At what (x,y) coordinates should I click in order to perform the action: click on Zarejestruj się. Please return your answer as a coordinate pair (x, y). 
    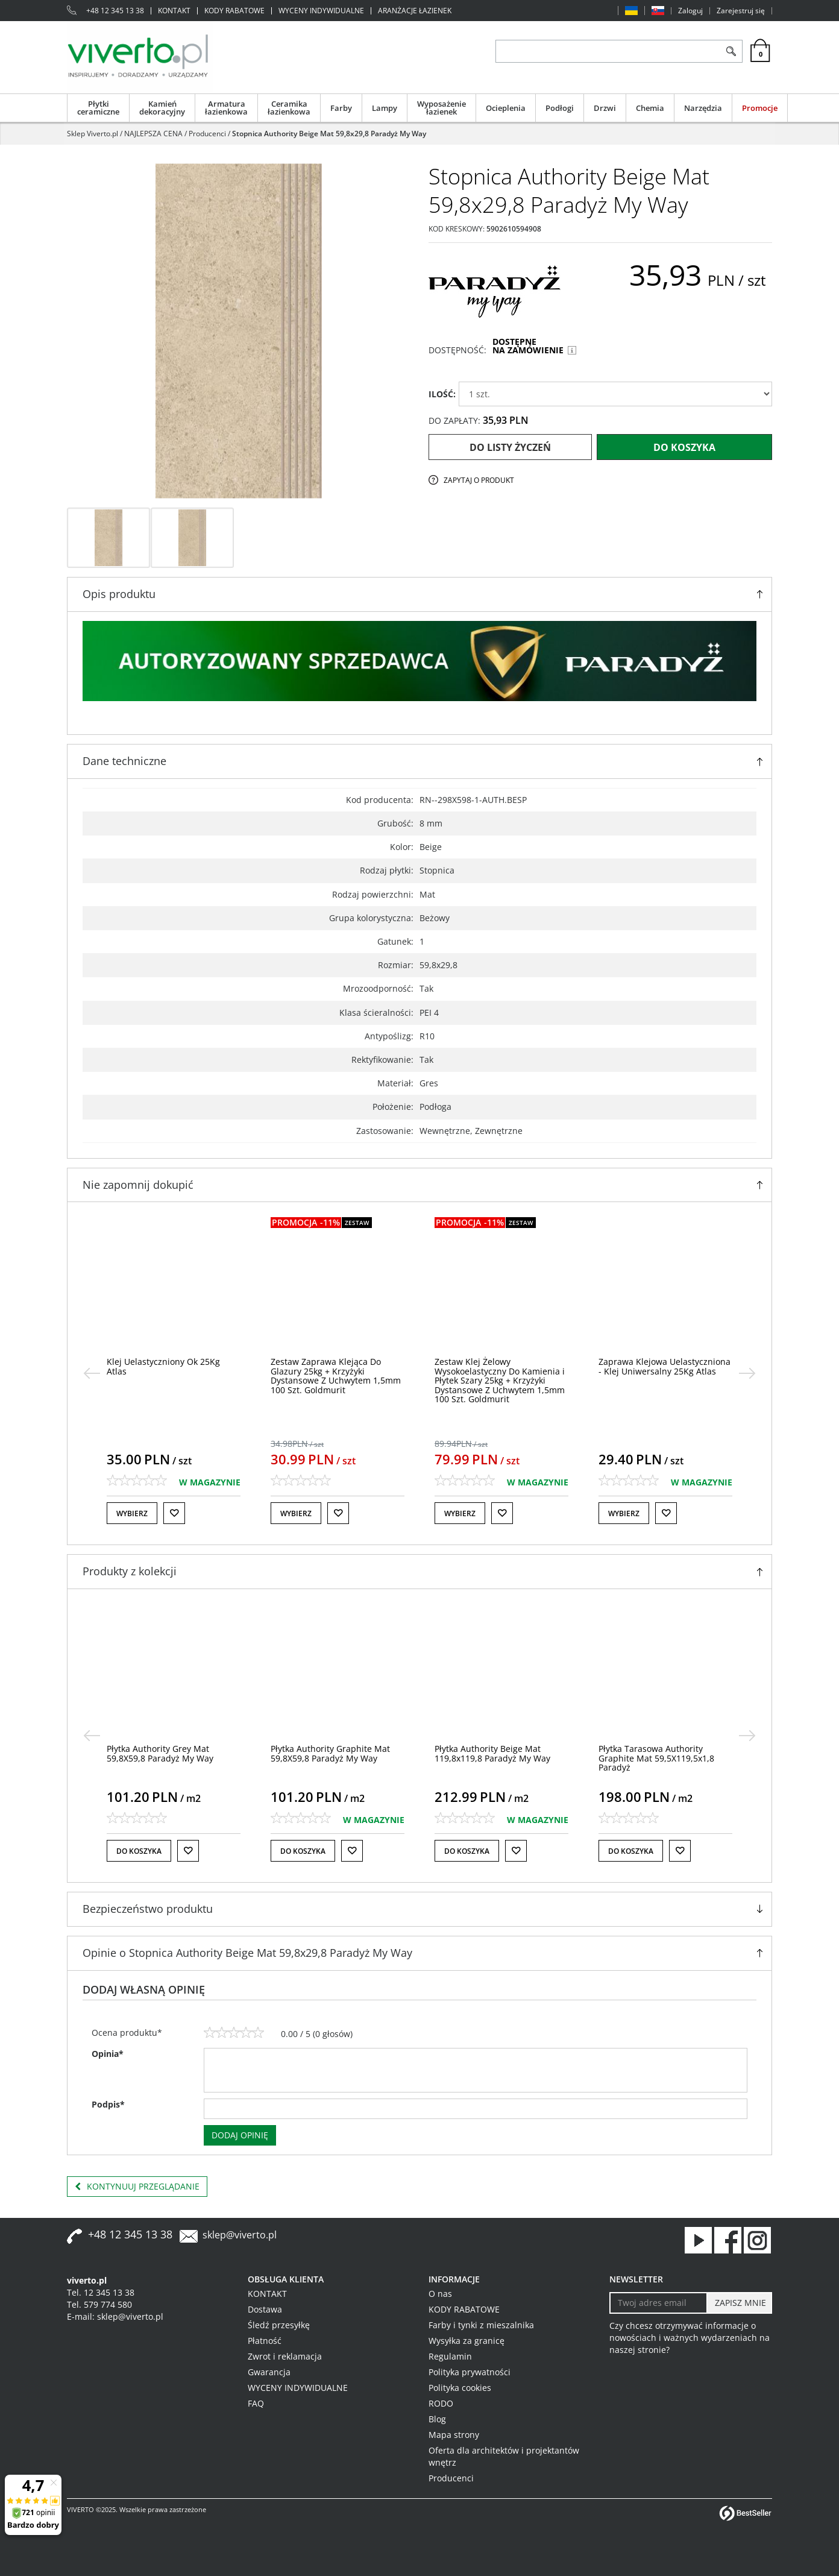
    Looking at the image, I should click on (741, 10).